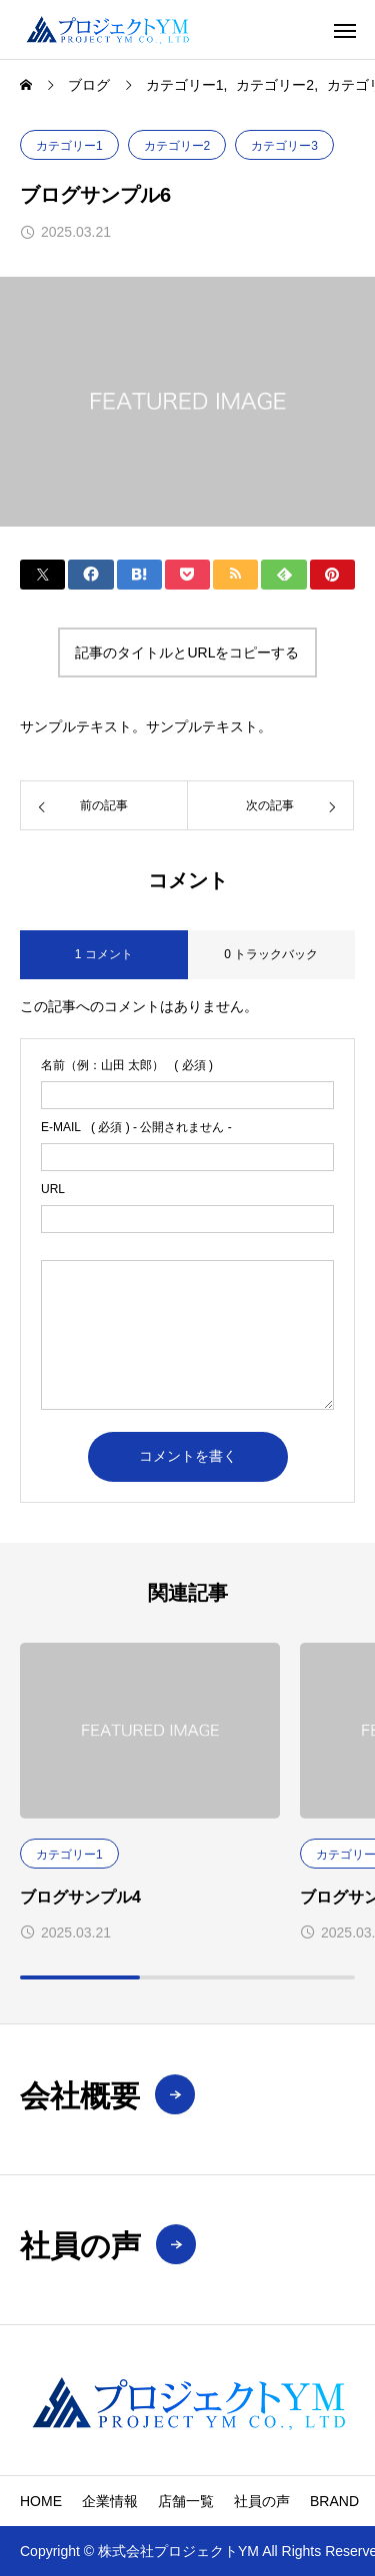 The height and width of the screenshot is (2576, 375). I want to click on 記事のタイトルとURLをコピーする, so click(187, 652).